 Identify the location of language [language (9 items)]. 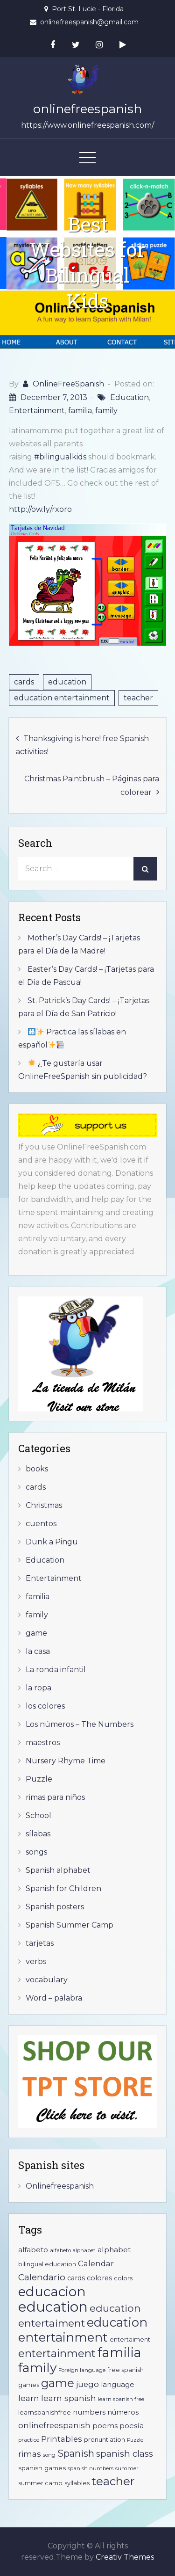
(117, 2384).